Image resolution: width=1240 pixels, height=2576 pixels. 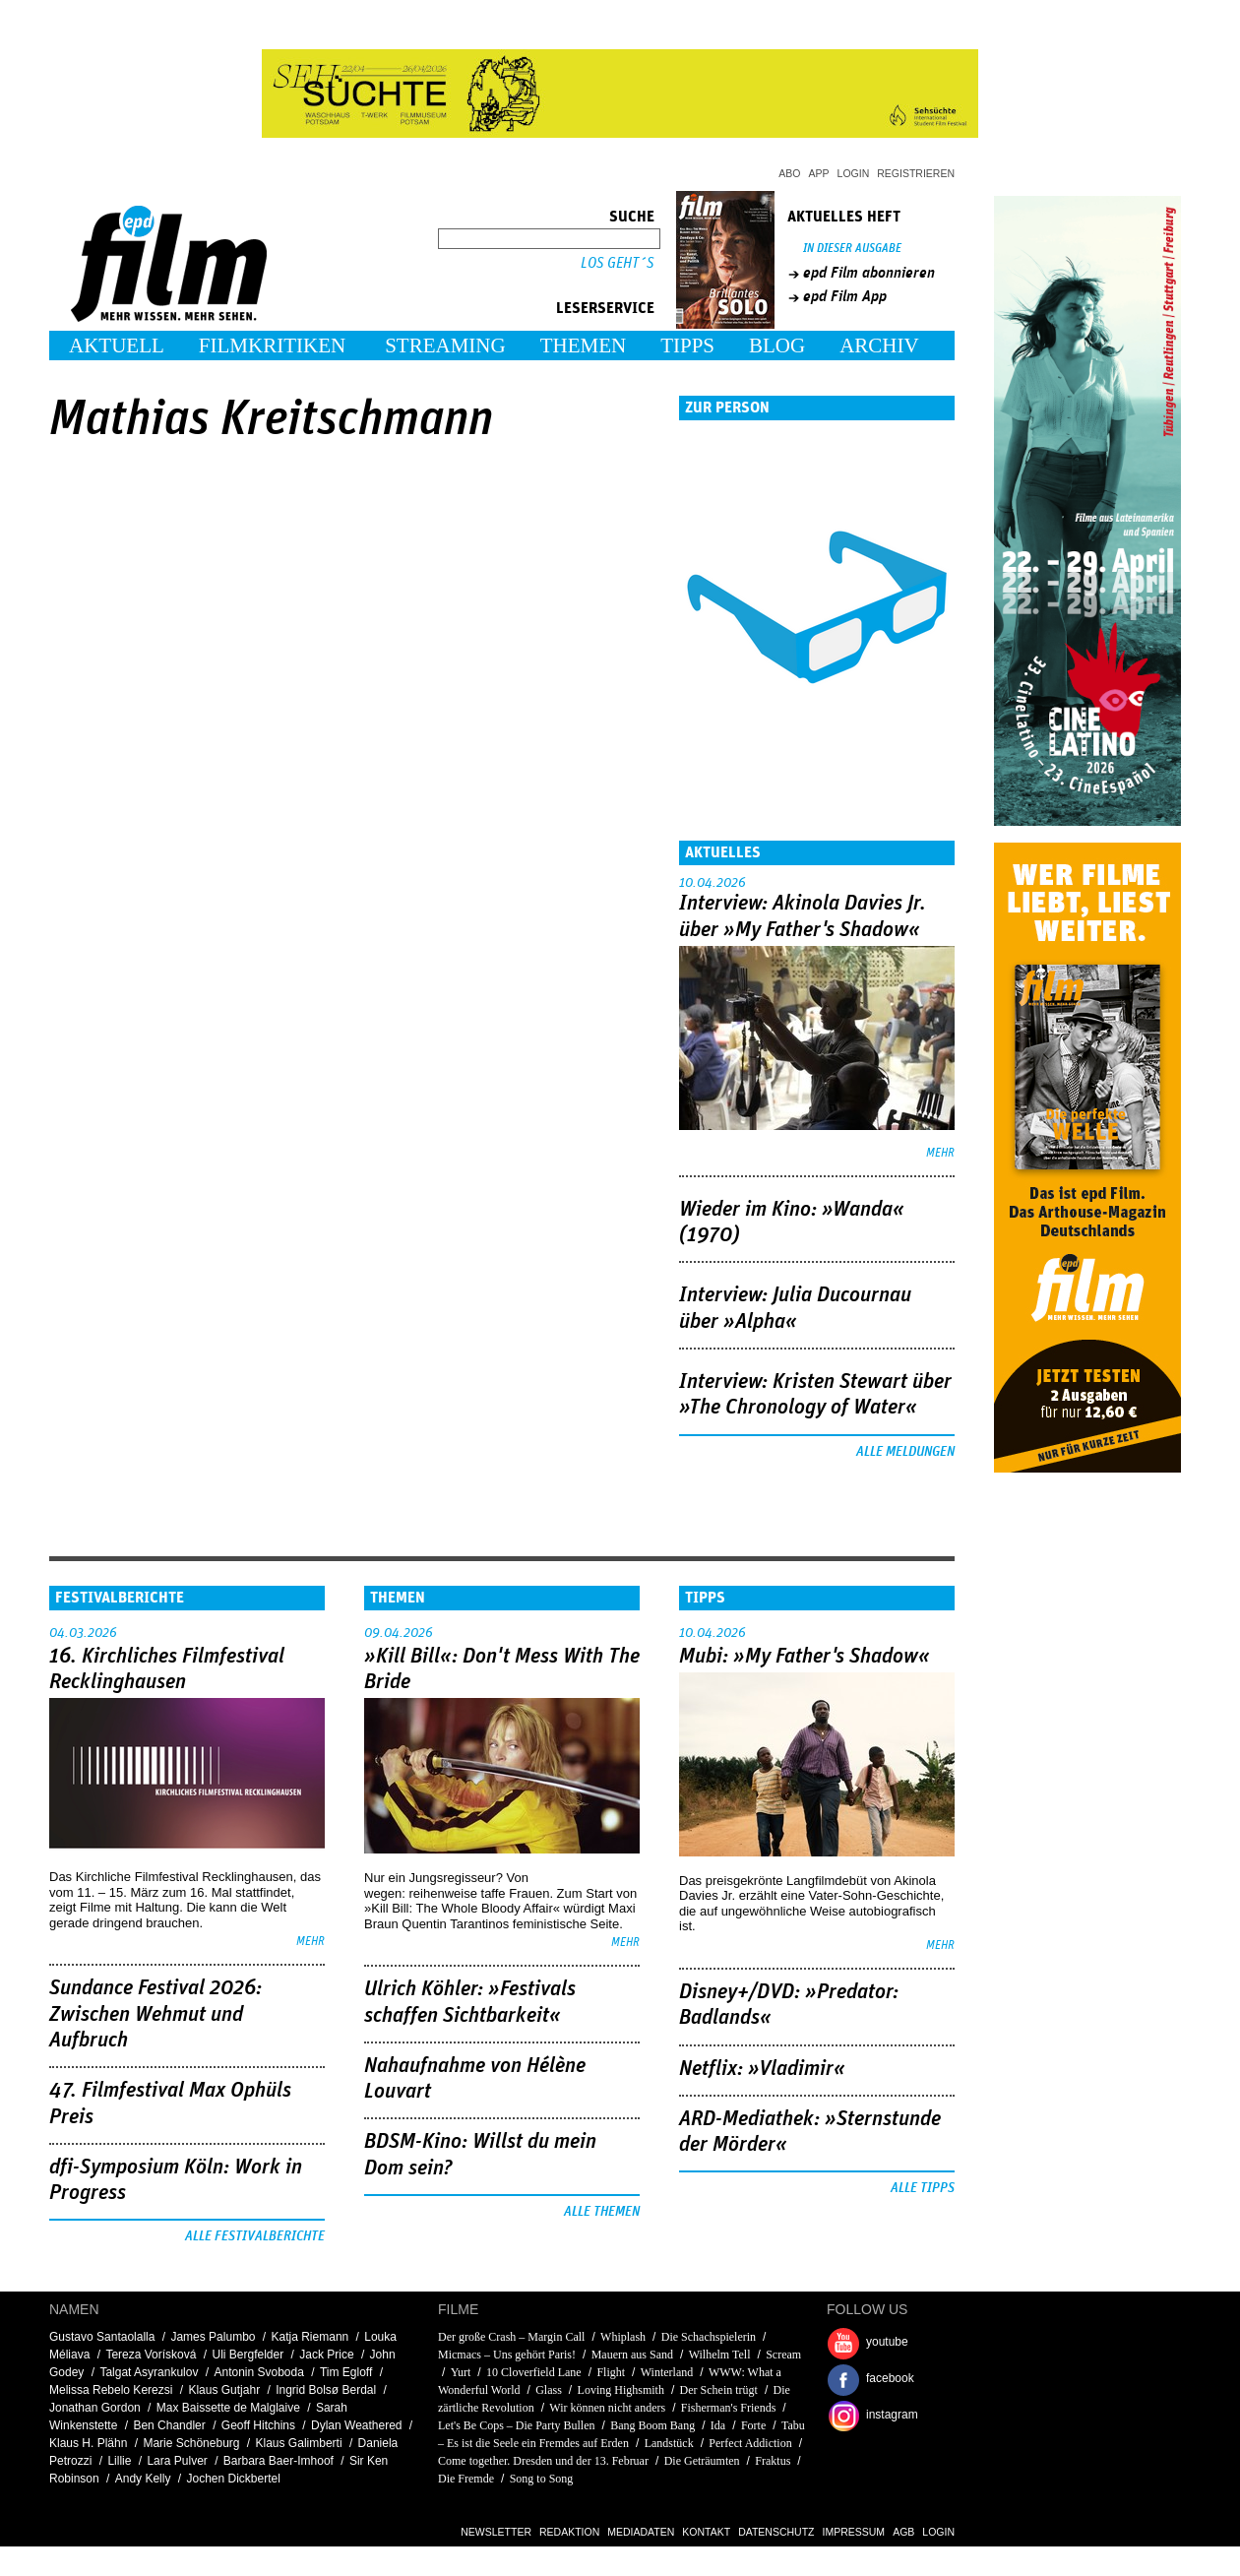 What do you see at coordinates (923, 2188) in the screenshot?
I see `Alle Tipps` at bounding box center [923, 2188].